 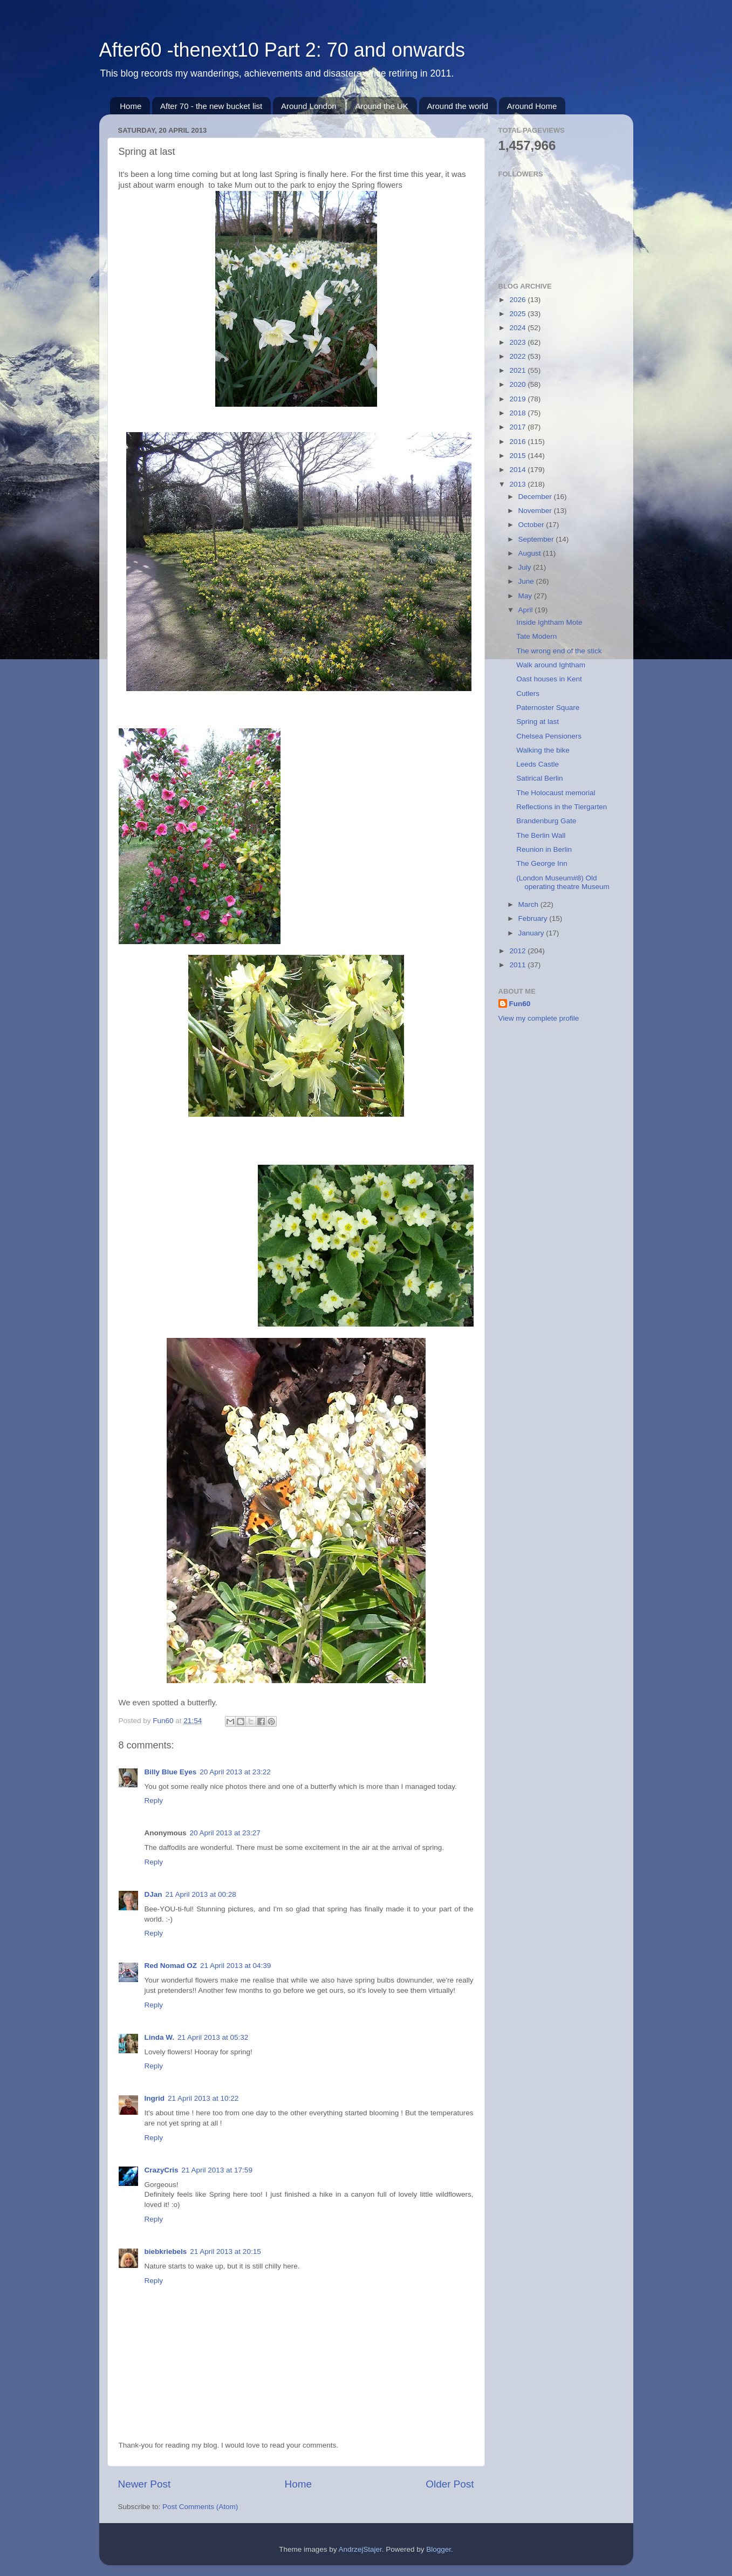 I want to click on Cutlers, so click(x=527, y=693).